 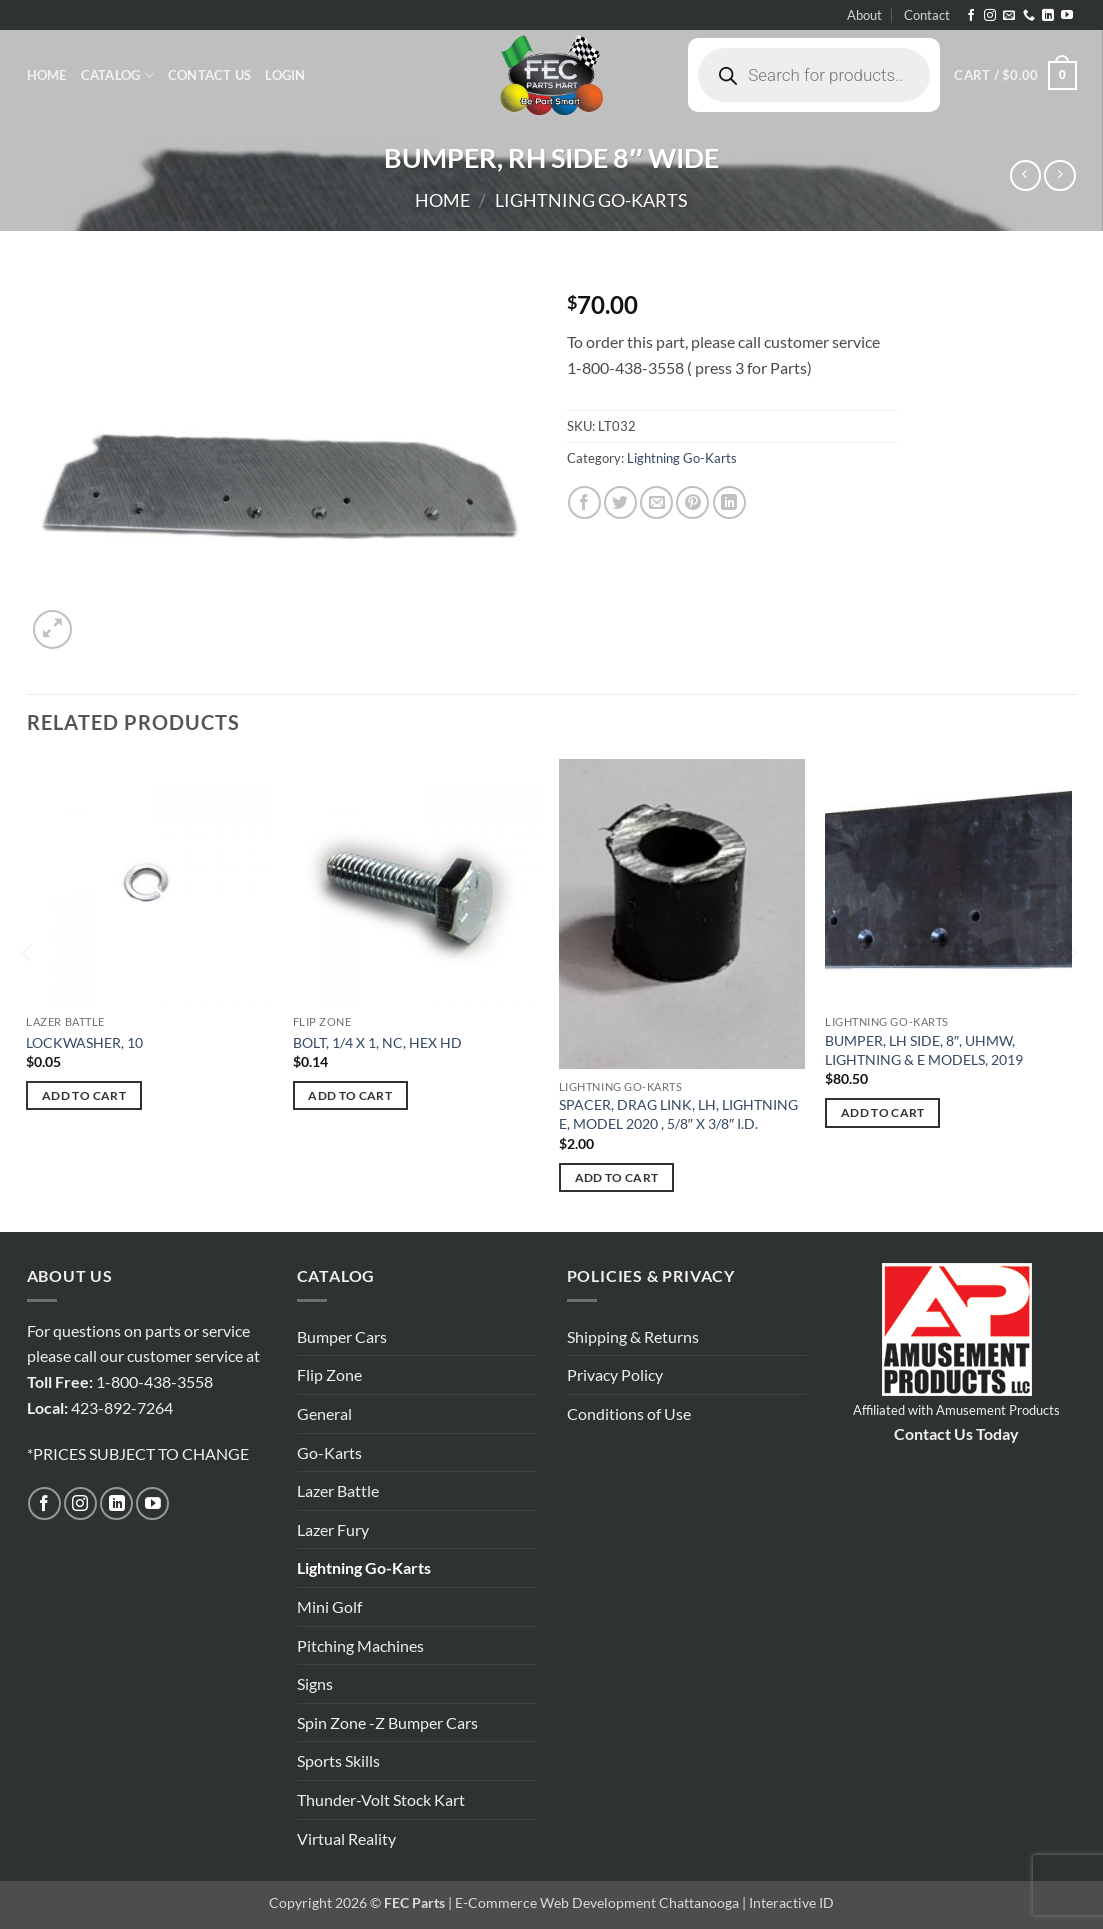 What do you see at coordinates (329, 1452) in the screenshot?
I see `Go-Karts` at bounding box center [329, 1452].